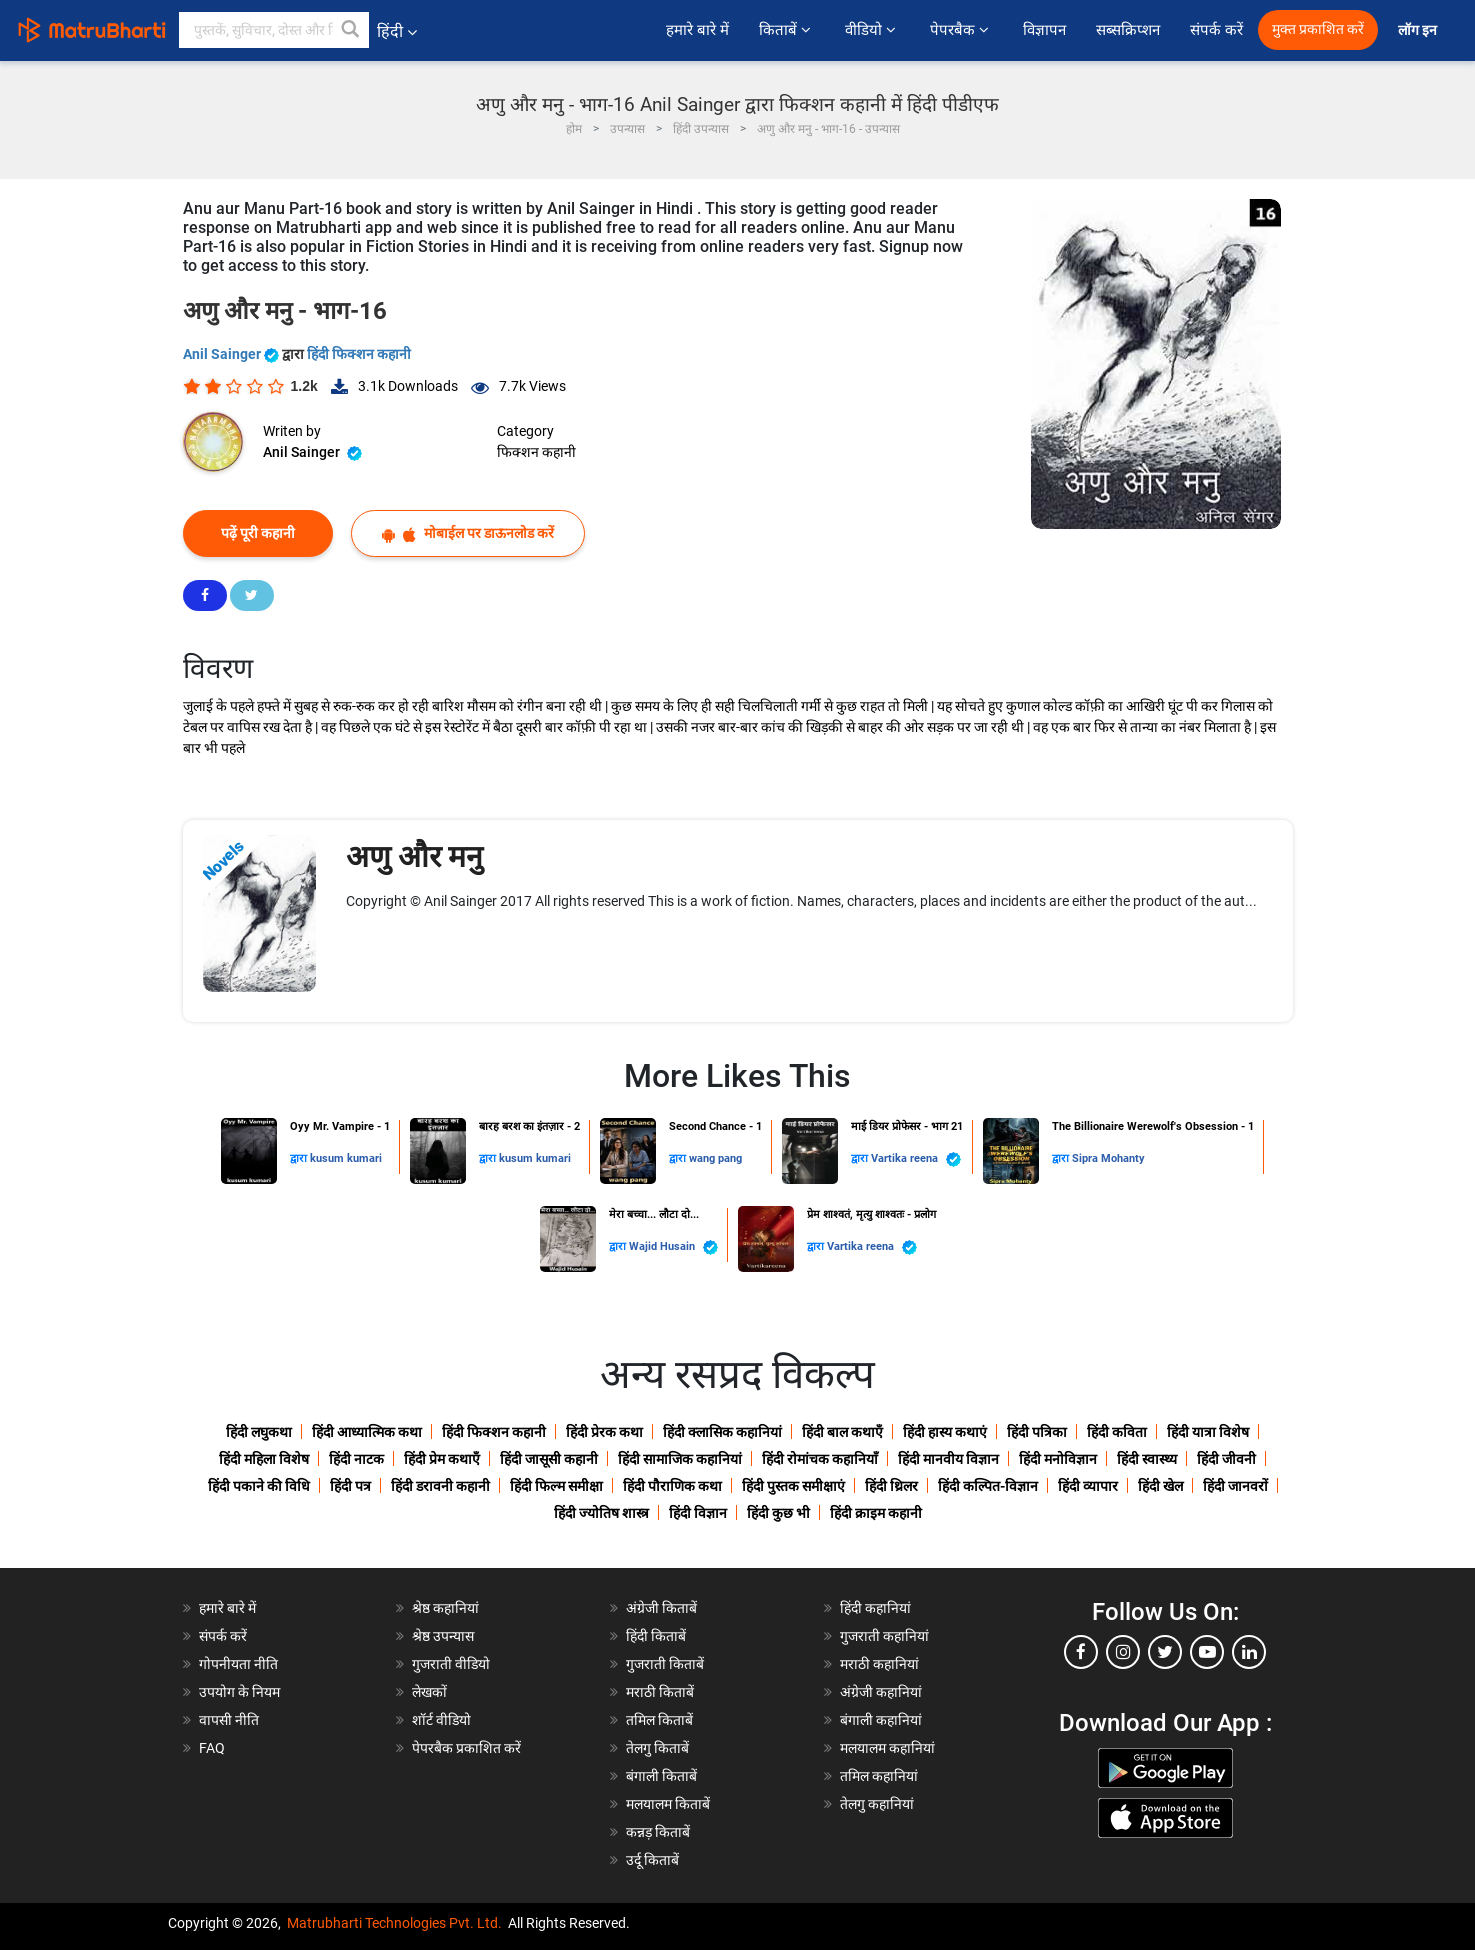  I want to click on हिंदी मानवीय विज्ञान, so click(948, 1459).